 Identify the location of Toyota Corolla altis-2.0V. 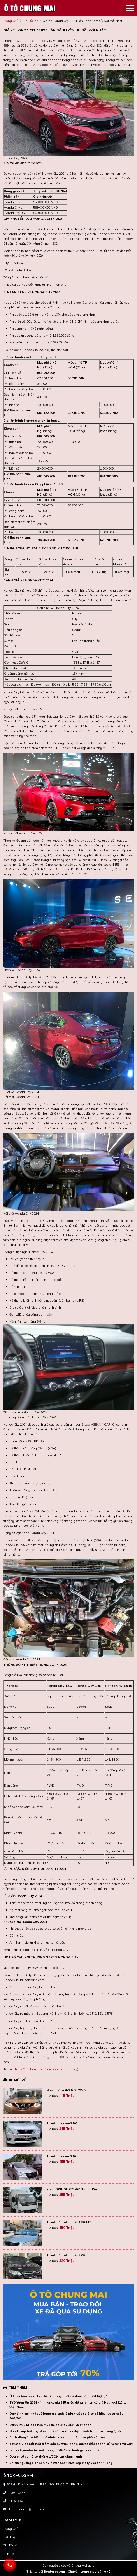
(65, 2255).